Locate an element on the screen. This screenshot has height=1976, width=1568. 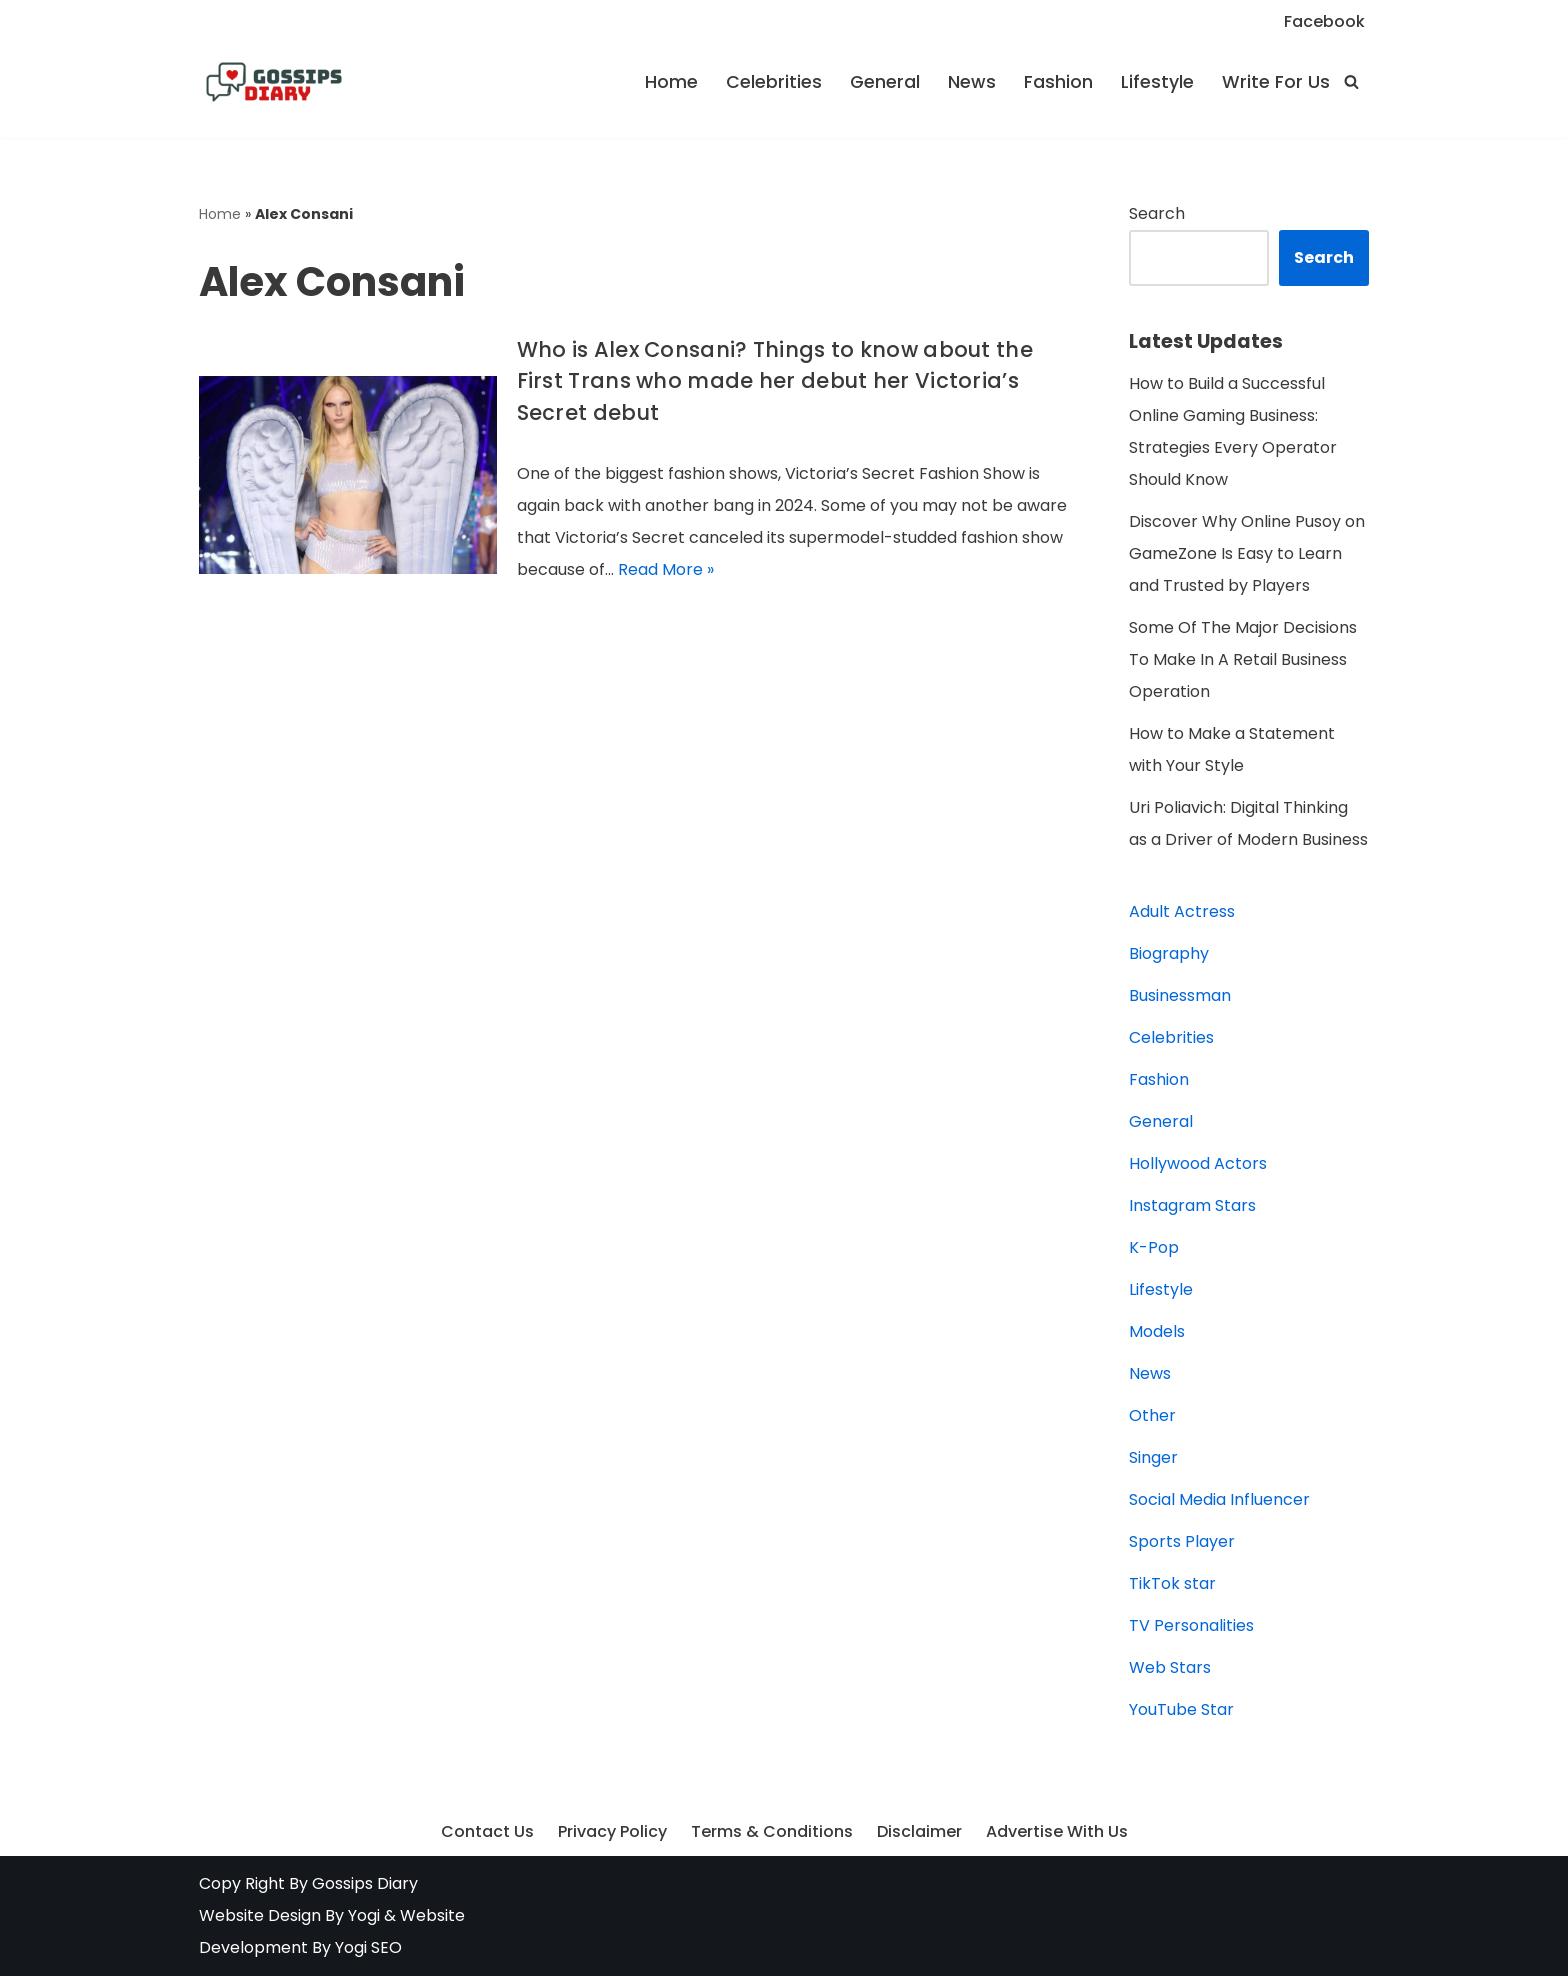
Facebook is located at coordinates (1324, 21).